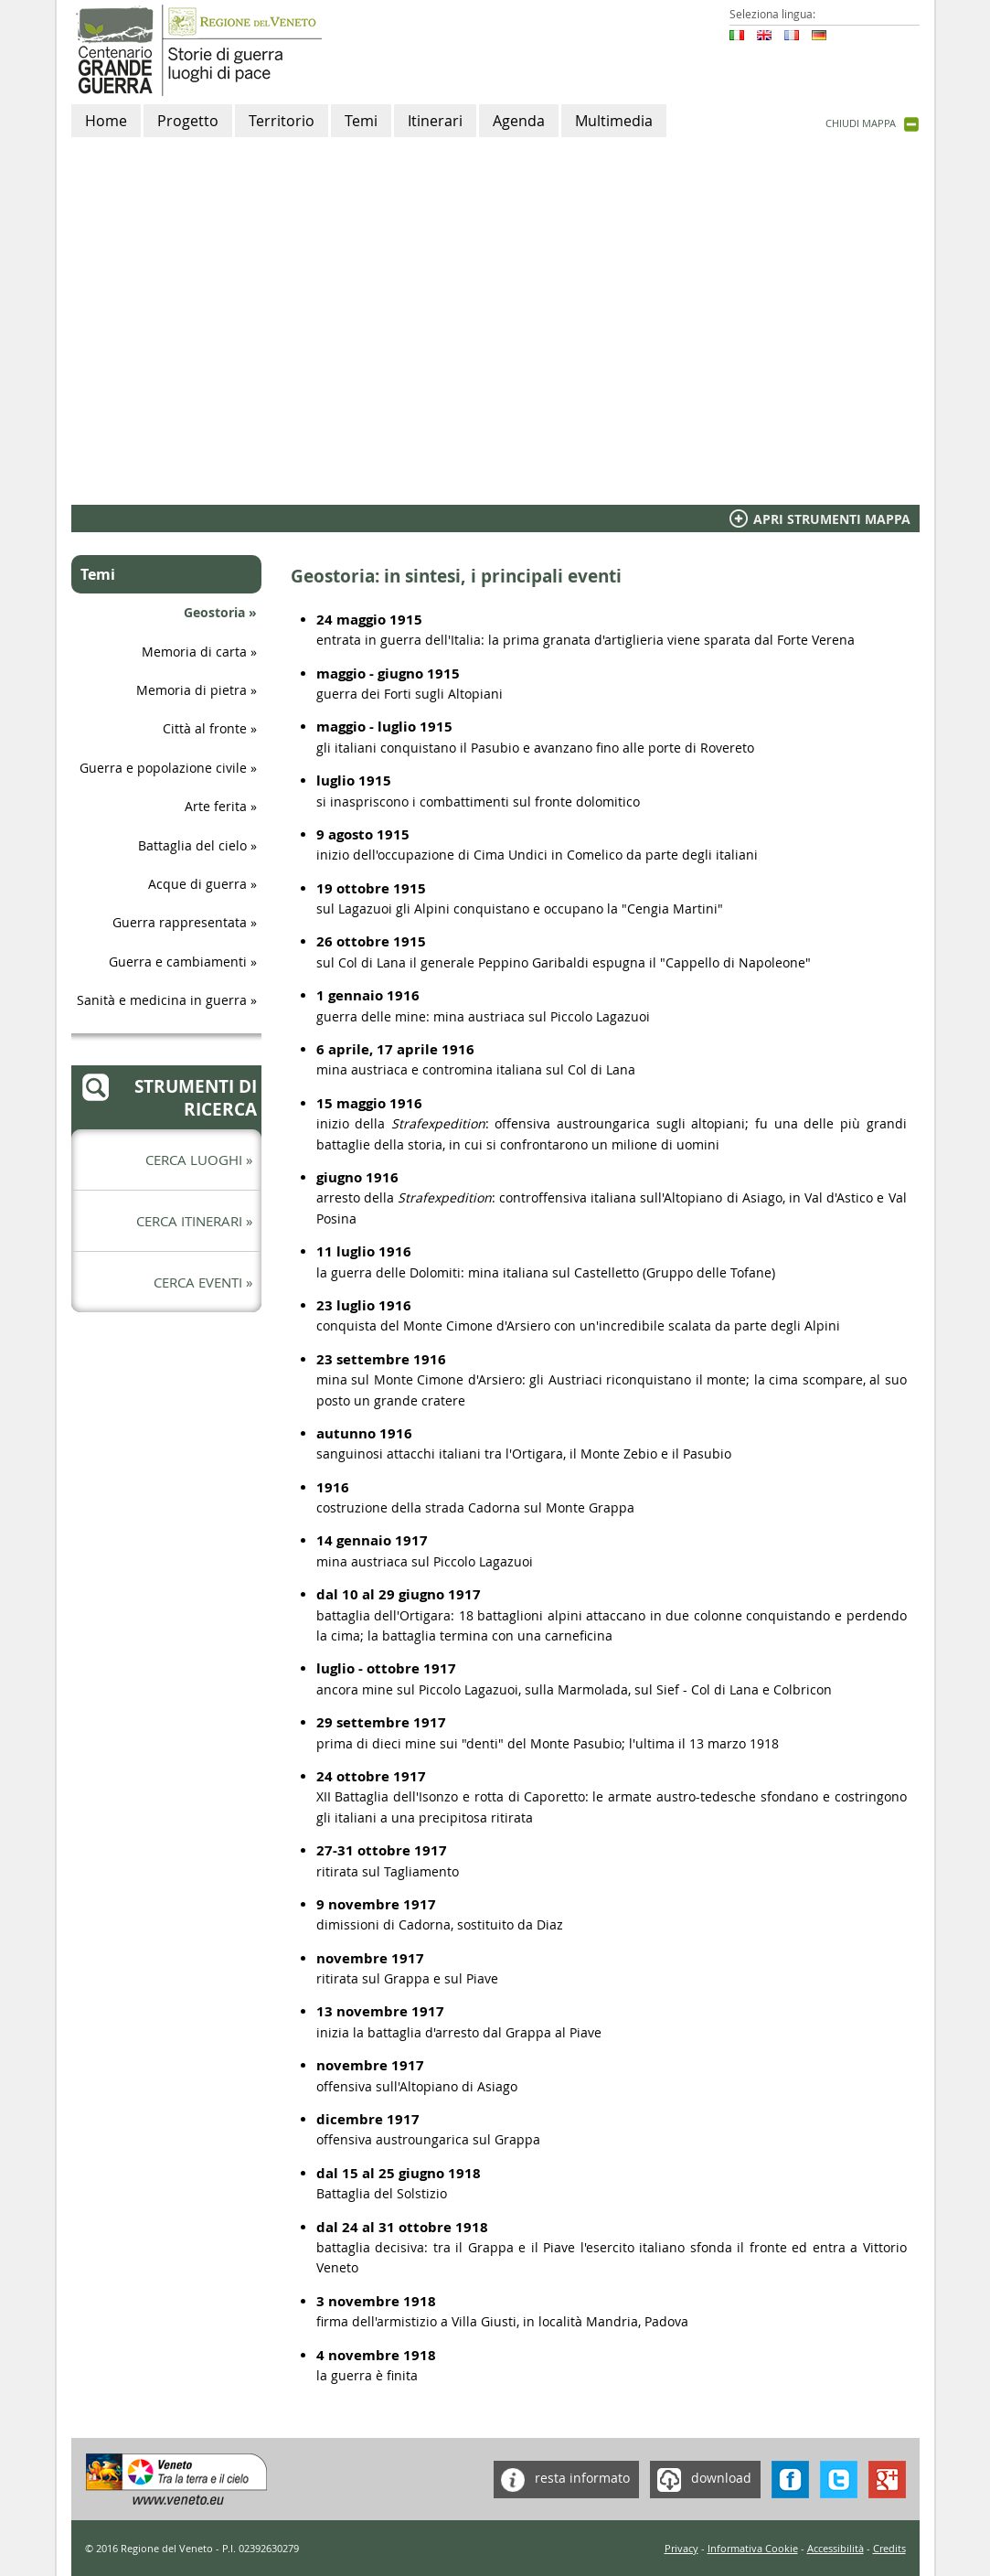 The image size is (990, 2576). What do you see at coordinates (179, 922) in the screenshot?
I see `Guerra rappresentata` at bounding box center [179, 922].